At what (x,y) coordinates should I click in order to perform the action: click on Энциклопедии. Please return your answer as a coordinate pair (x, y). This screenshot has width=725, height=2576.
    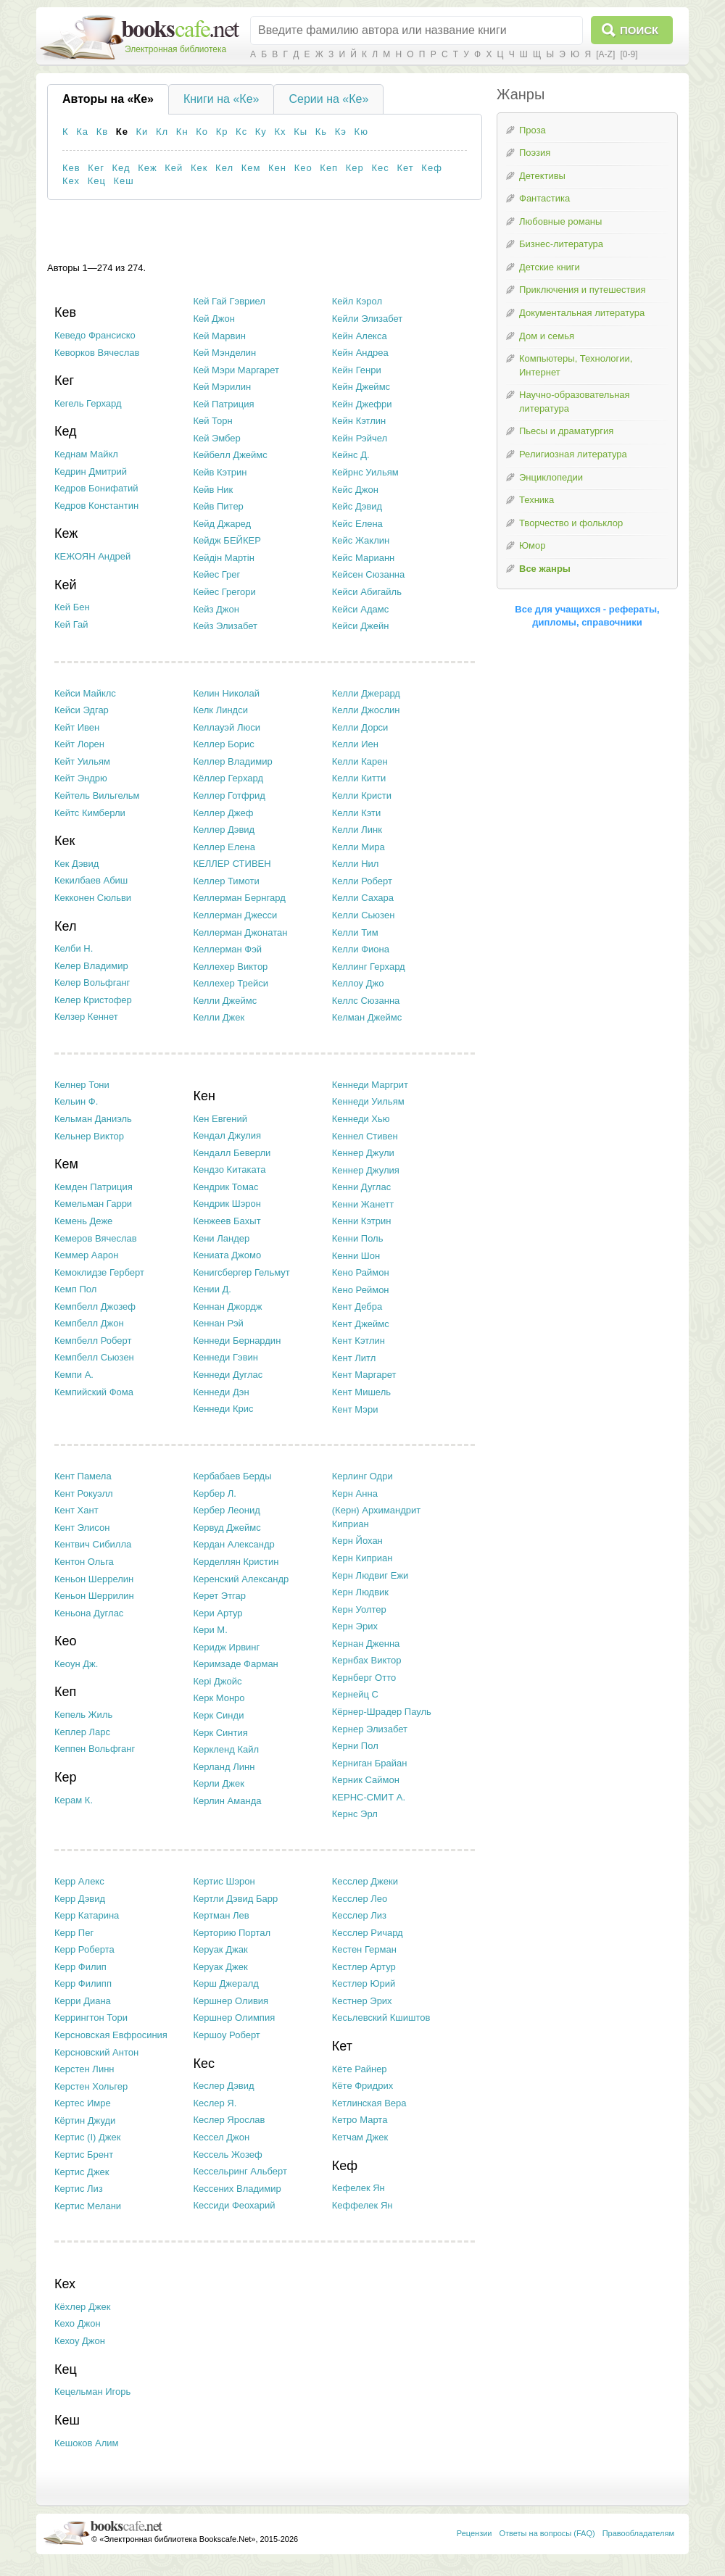
    Looking at the image, I should click on (551, 477).